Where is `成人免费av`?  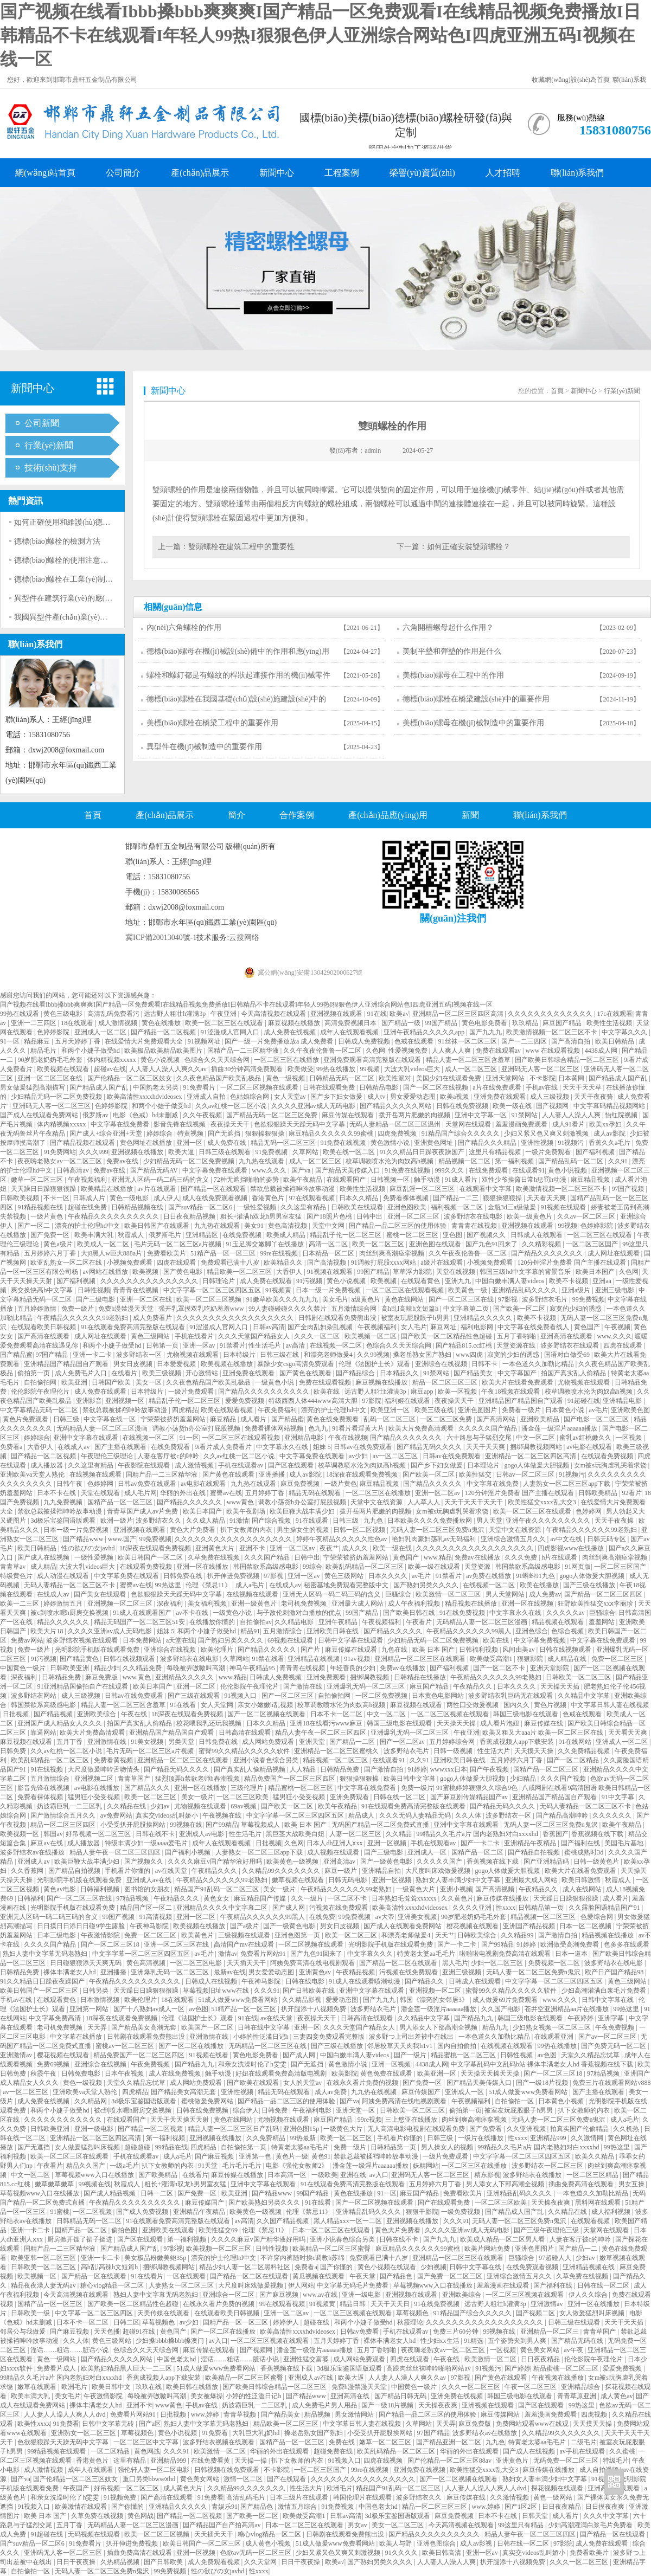 成人免费av is located at coordinates (545, 1594).